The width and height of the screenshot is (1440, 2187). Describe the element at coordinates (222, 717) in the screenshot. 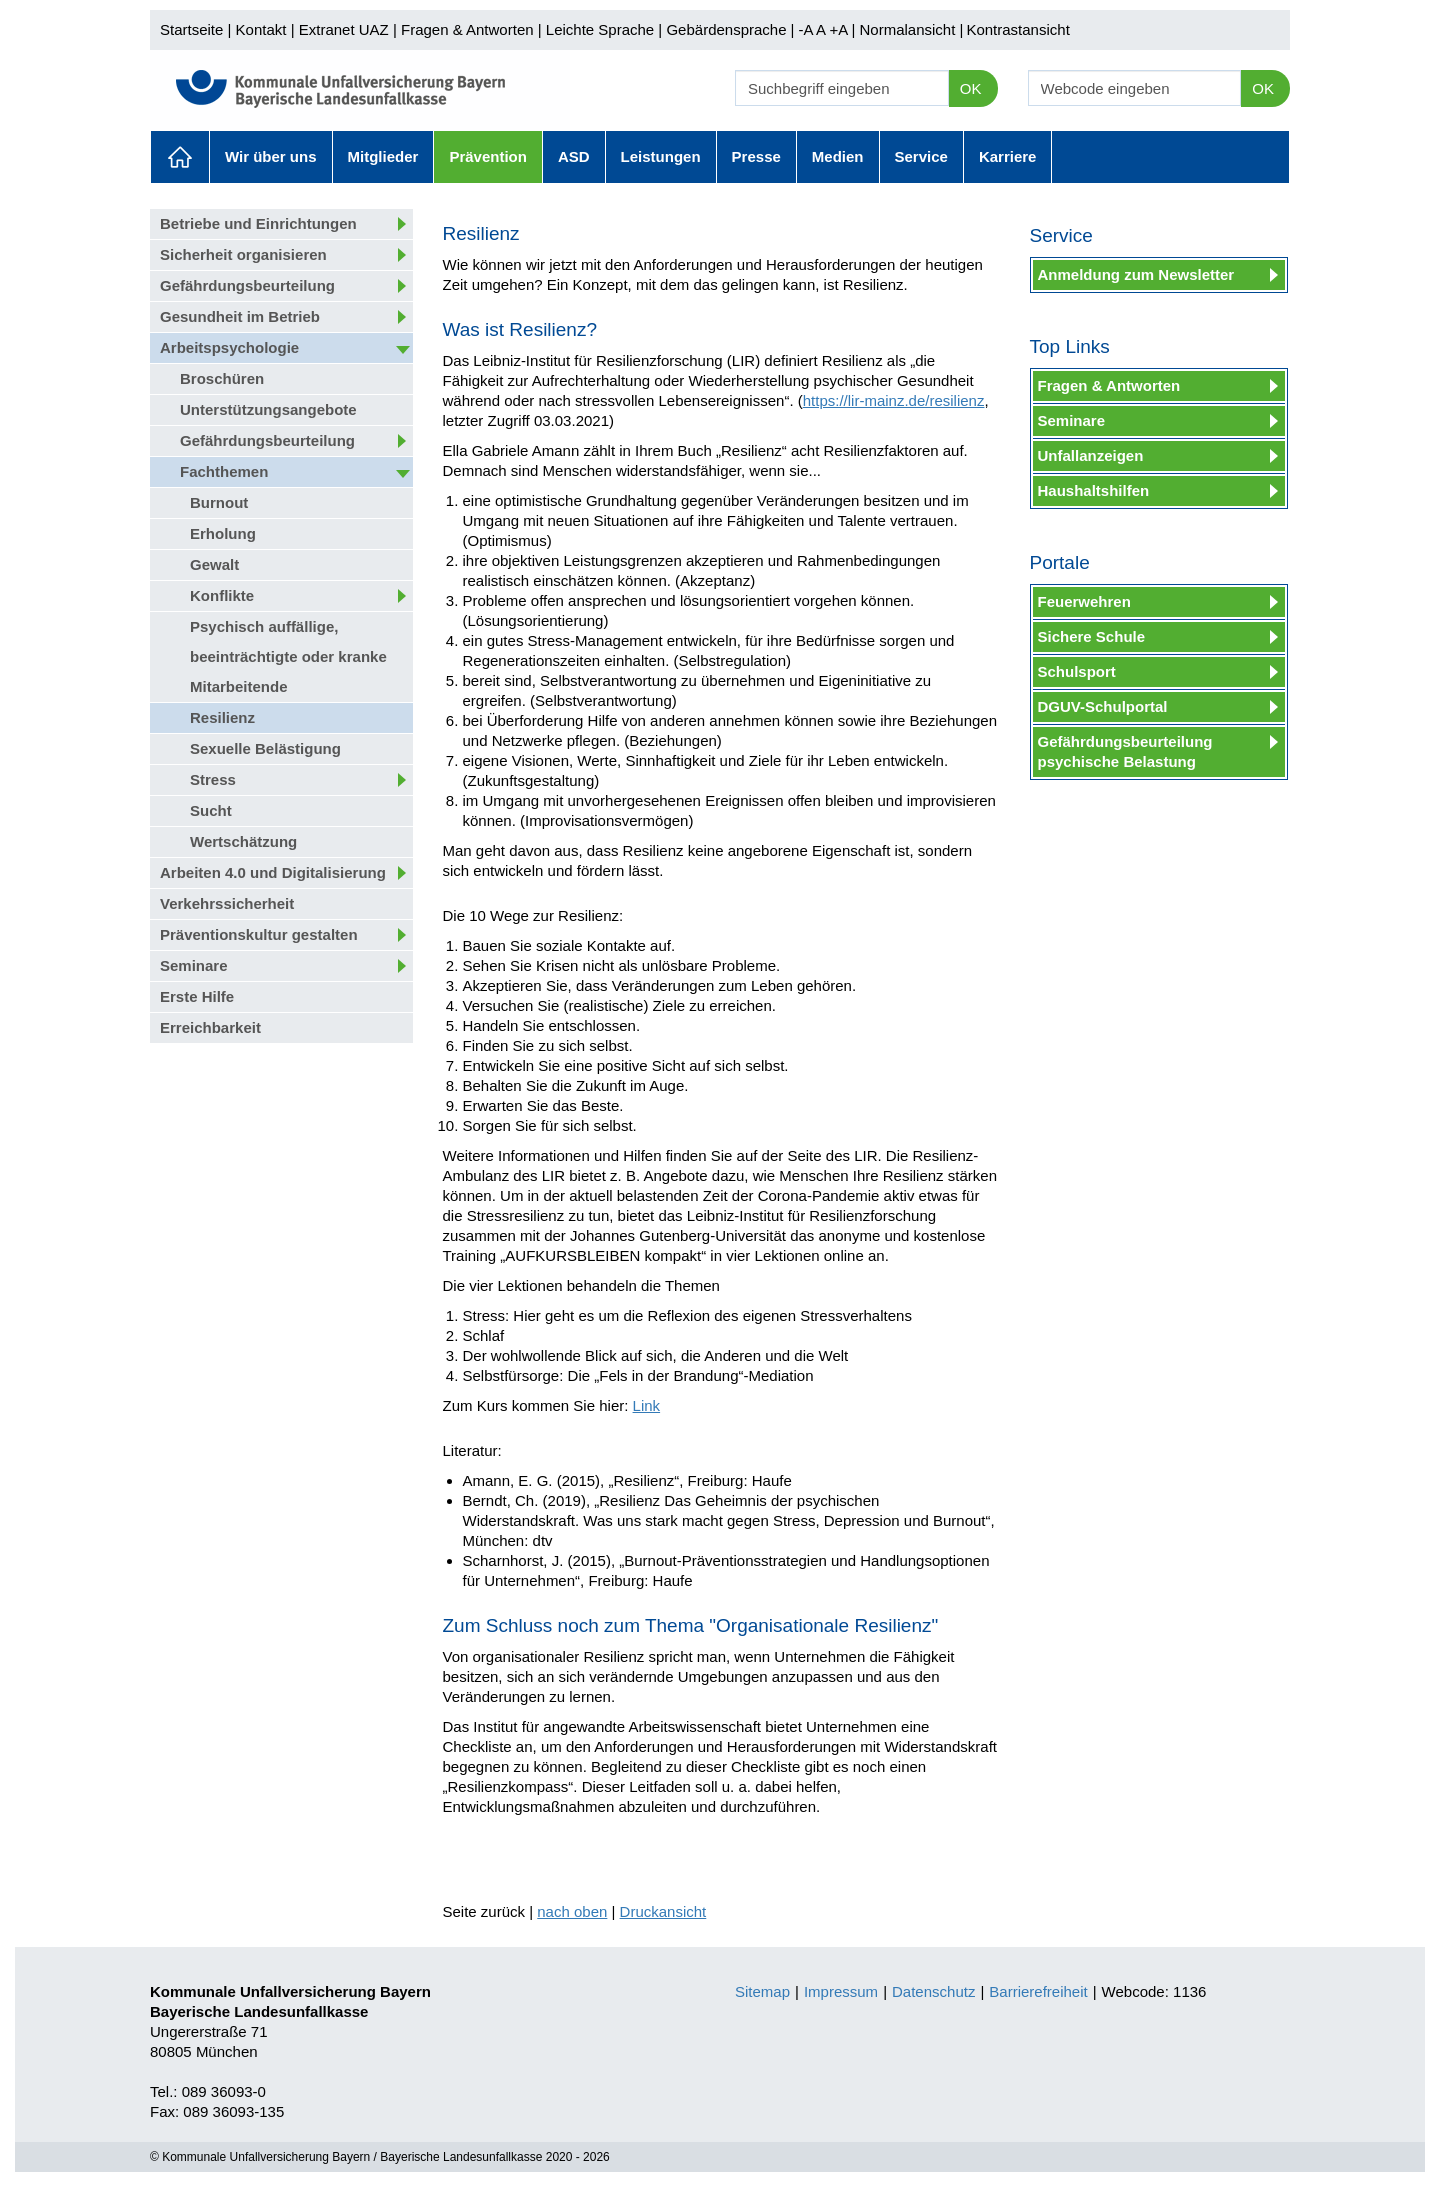

I see `Resilienz` at that location.